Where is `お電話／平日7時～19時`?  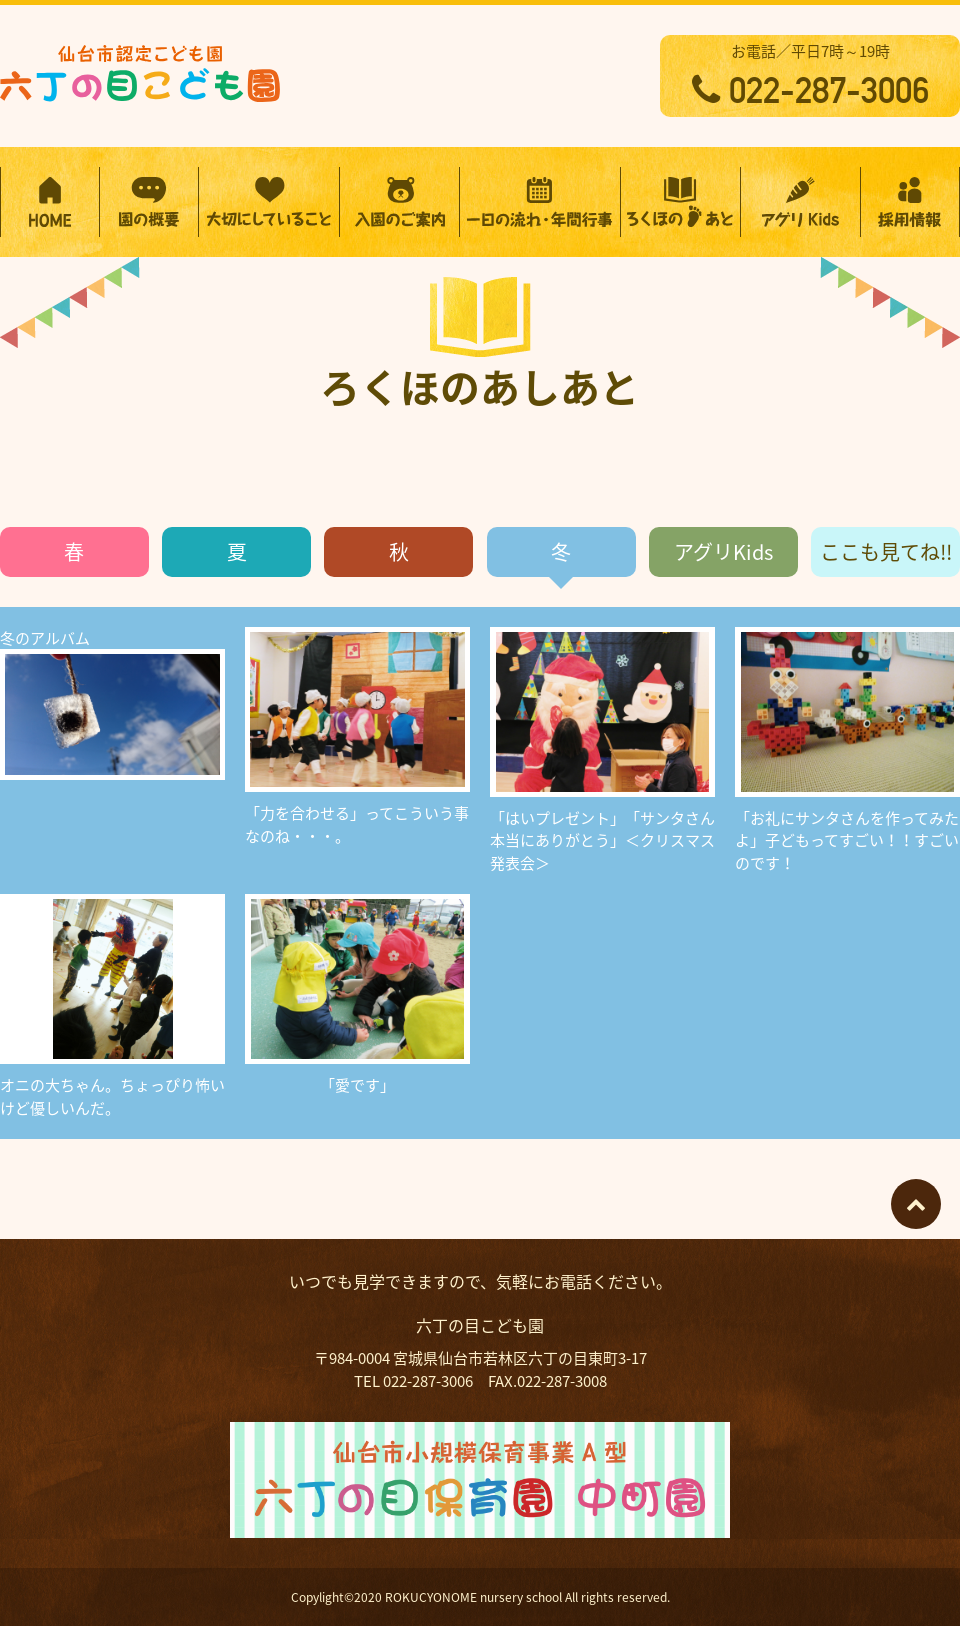 お電話／平日7時～19時 is located at coordinates (810, 75).